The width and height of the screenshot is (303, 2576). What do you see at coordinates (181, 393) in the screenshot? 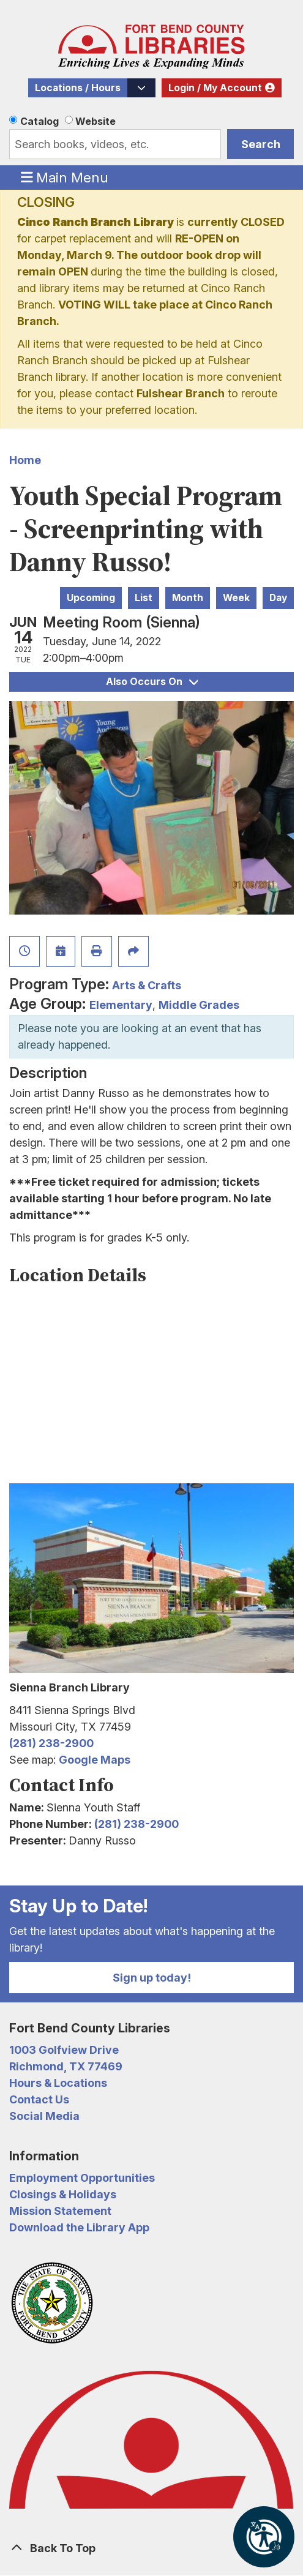
I see `Fulshear Branch` at bounding box center [181, 393].